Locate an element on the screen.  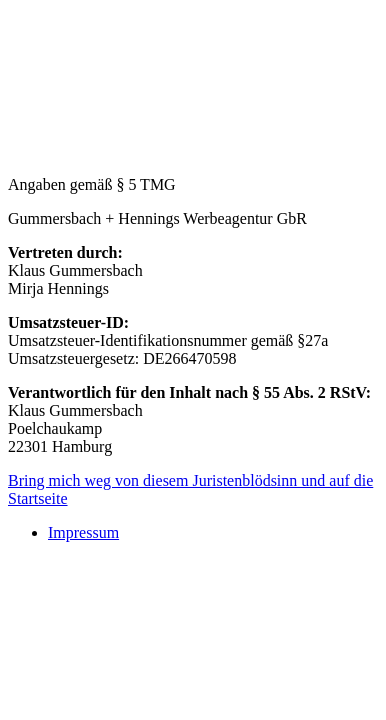
Impressum is located at coordinates (83, 532).